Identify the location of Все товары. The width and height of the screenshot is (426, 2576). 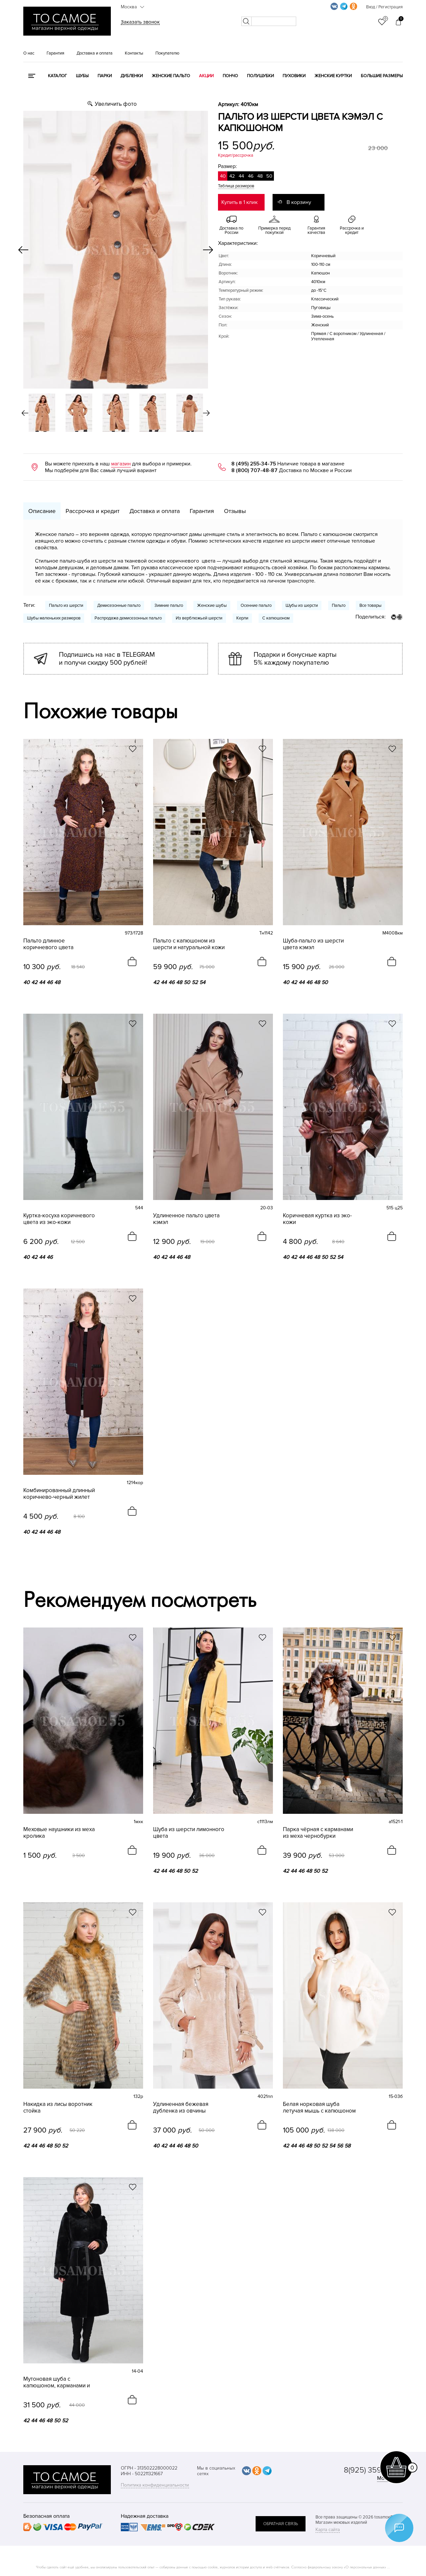
(370, 605).